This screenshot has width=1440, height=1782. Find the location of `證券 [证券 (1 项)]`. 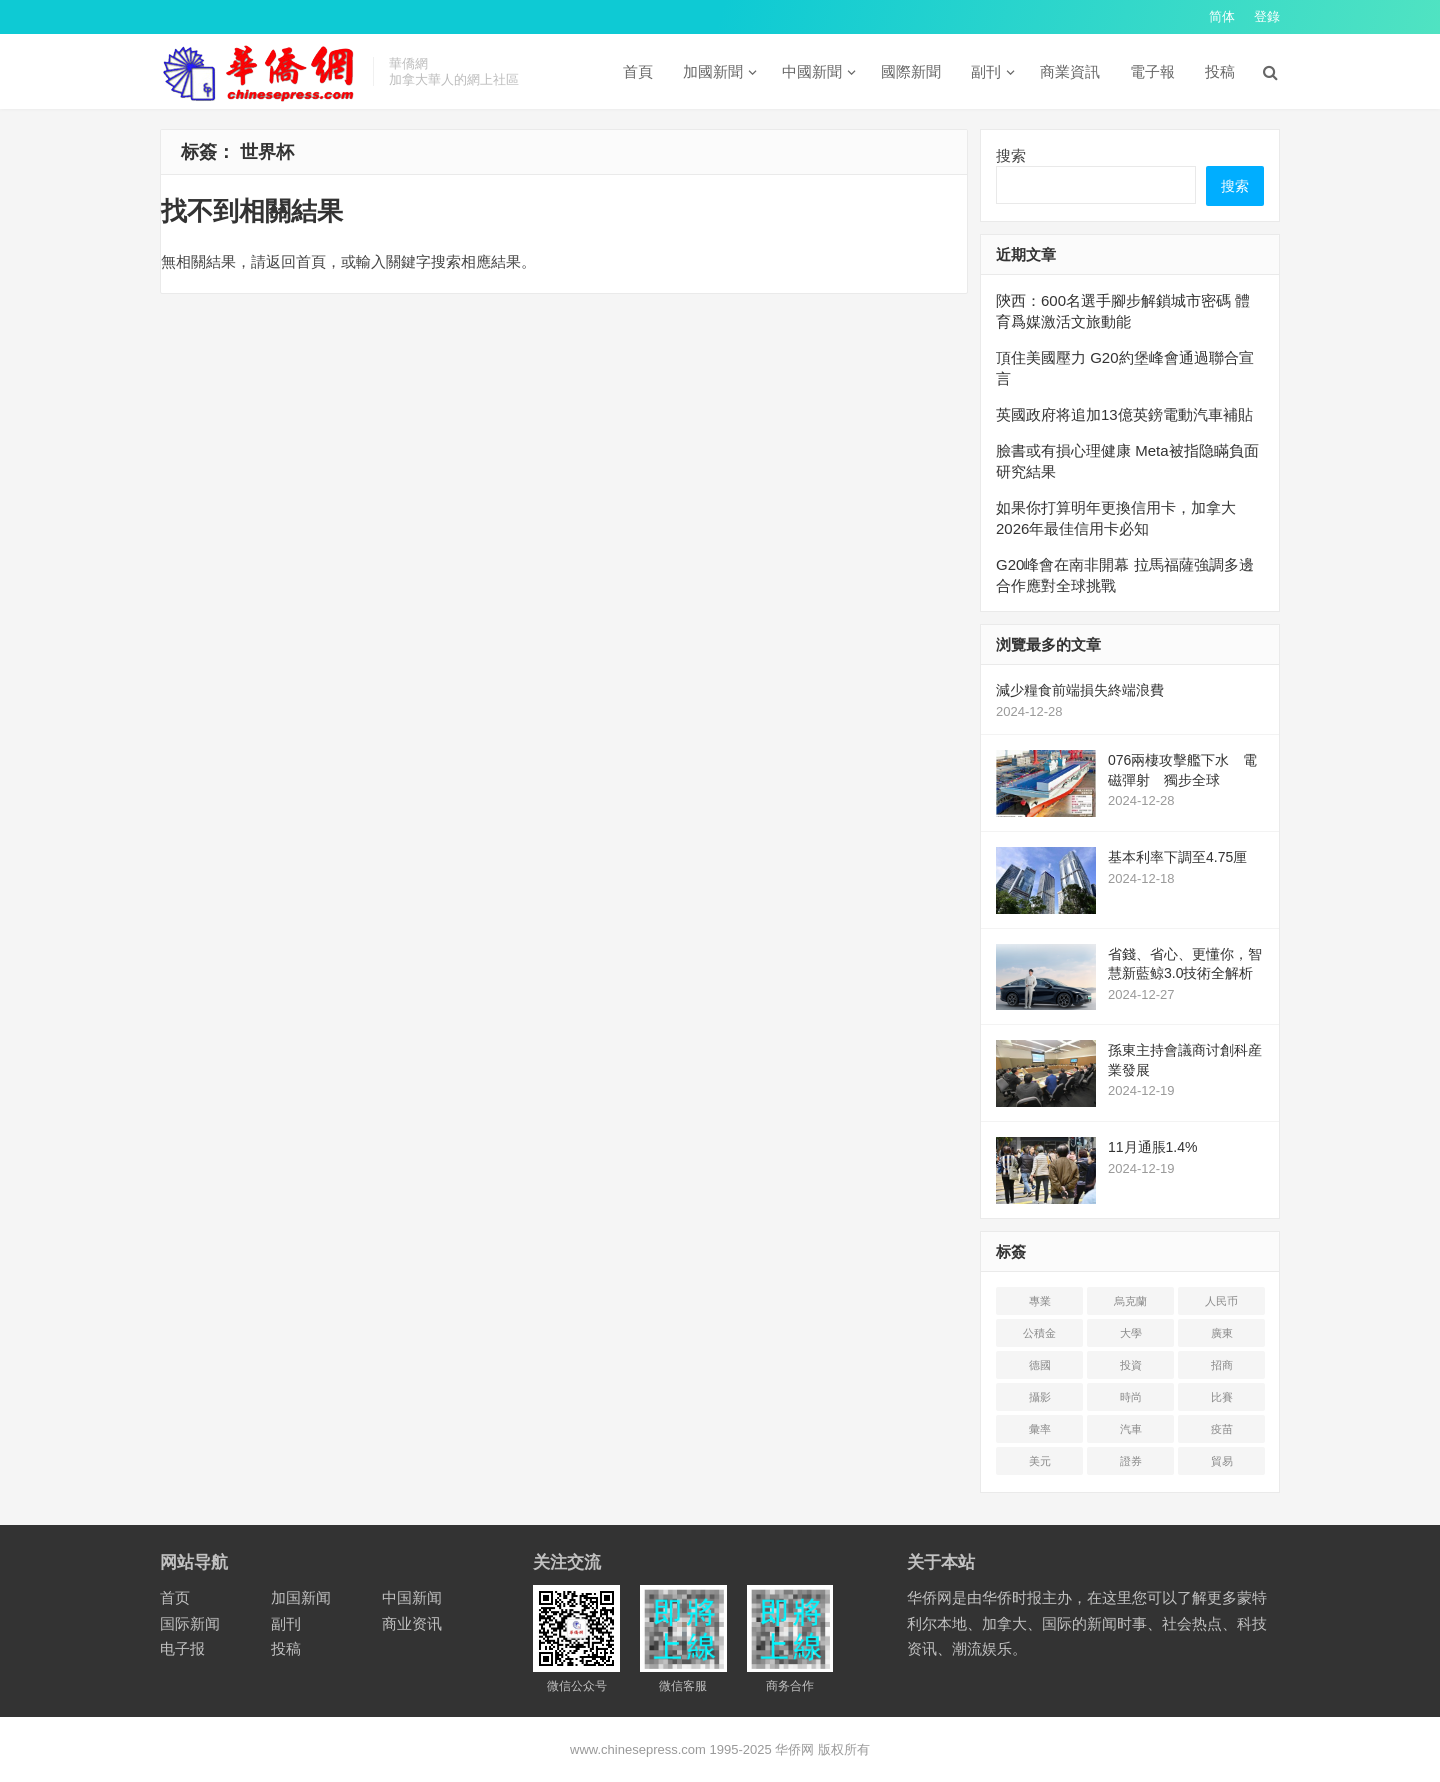

證券 [证券 (1 项)] is located at coordinates (1131, 1461).